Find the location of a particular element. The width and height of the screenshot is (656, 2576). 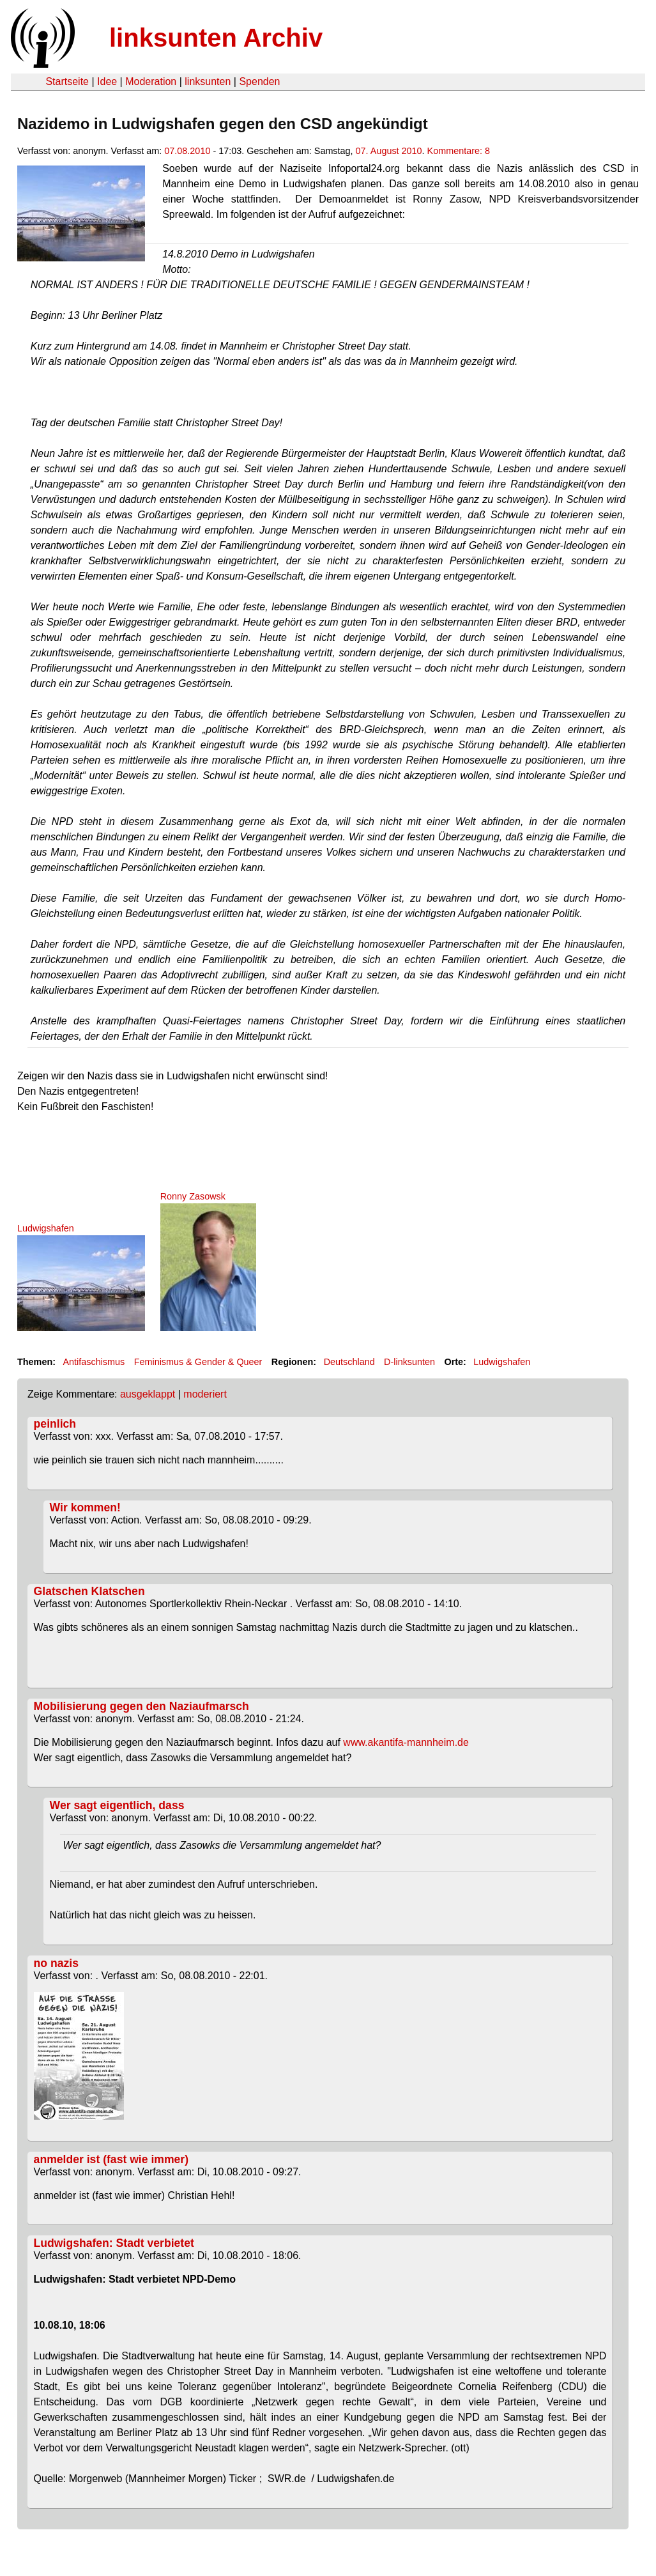

ausgeklappt is located at coordinates (147, 1394).